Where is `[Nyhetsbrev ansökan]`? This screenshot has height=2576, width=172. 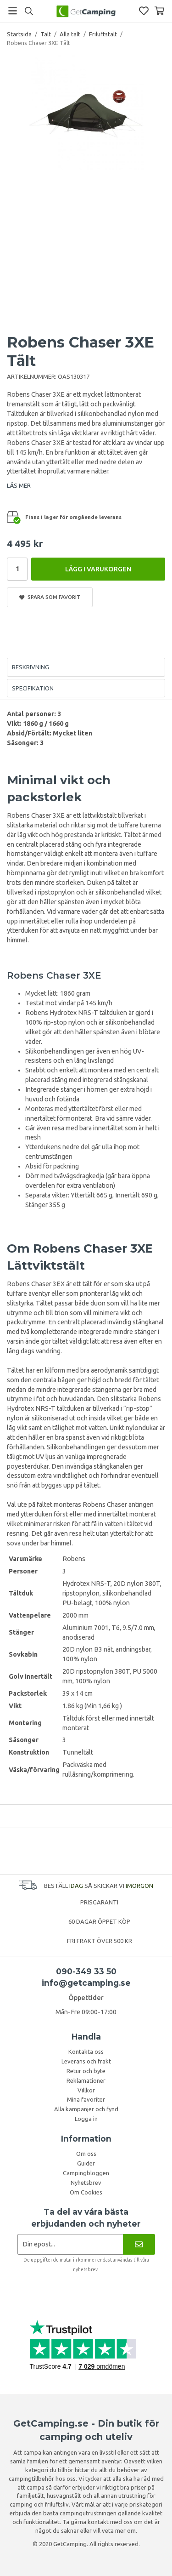
[Nyhetsbrev ansökan] is located at coordinates (70, 2244).